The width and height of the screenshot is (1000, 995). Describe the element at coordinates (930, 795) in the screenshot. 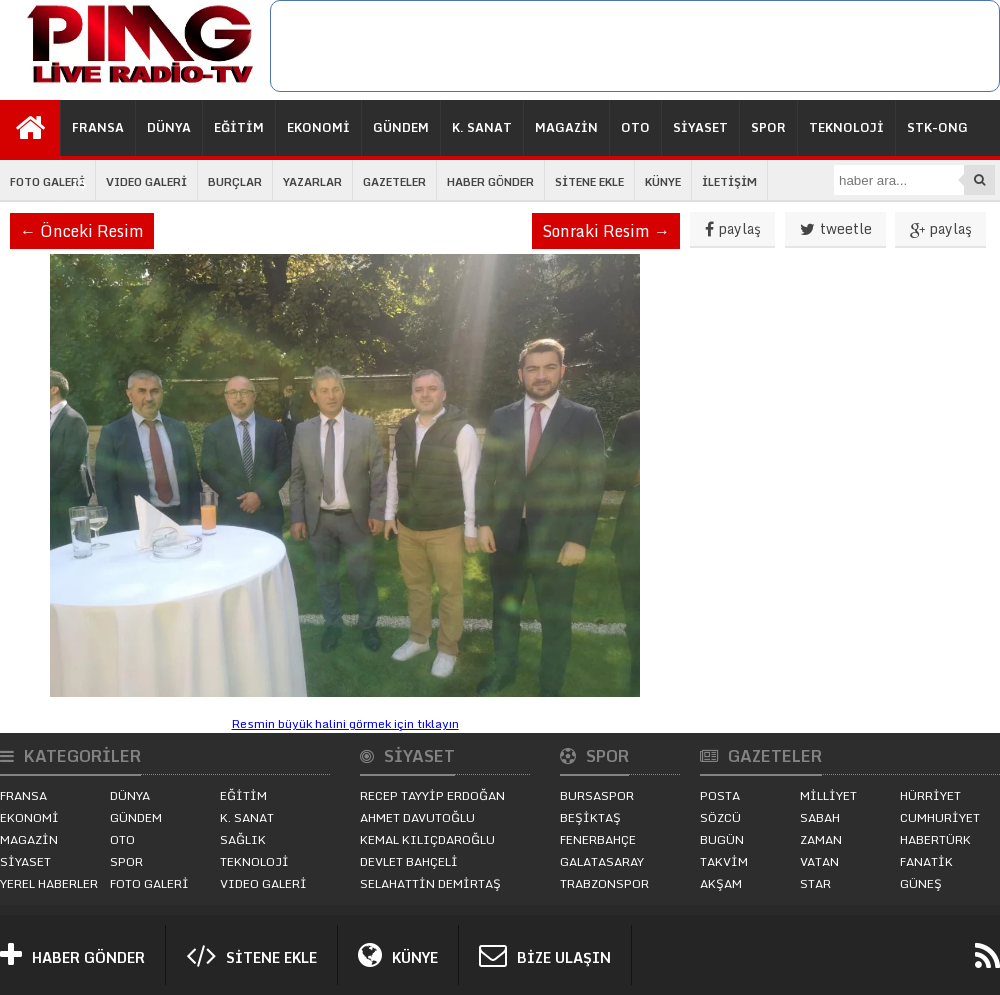

I see `HÜRRİYET` at that location.